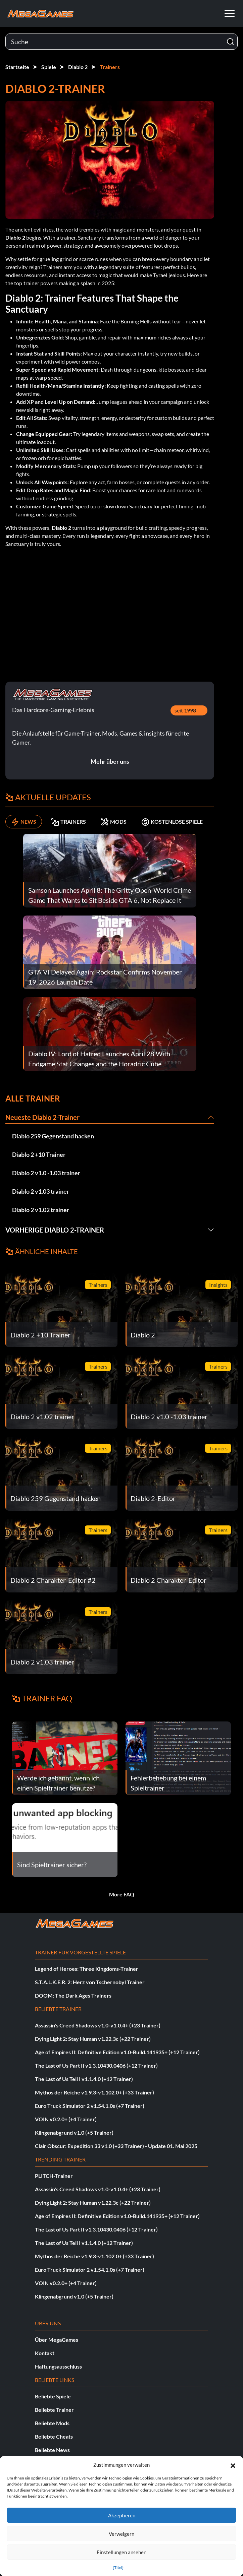  I want to click on Haftungsausschluss, so click(58, 2366).